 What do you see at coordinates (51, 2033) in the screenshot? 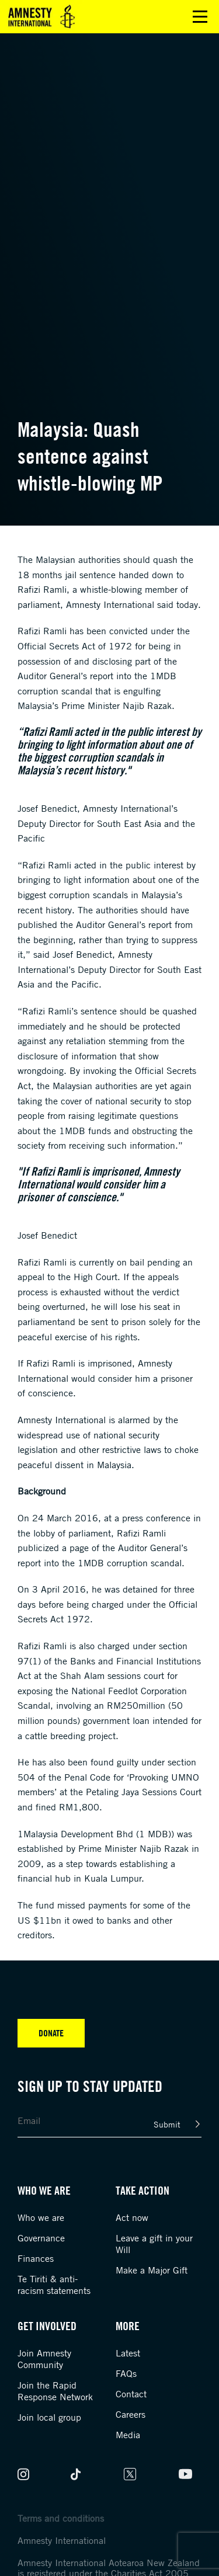
I see `Donate` at bounding box center [51, 2033].